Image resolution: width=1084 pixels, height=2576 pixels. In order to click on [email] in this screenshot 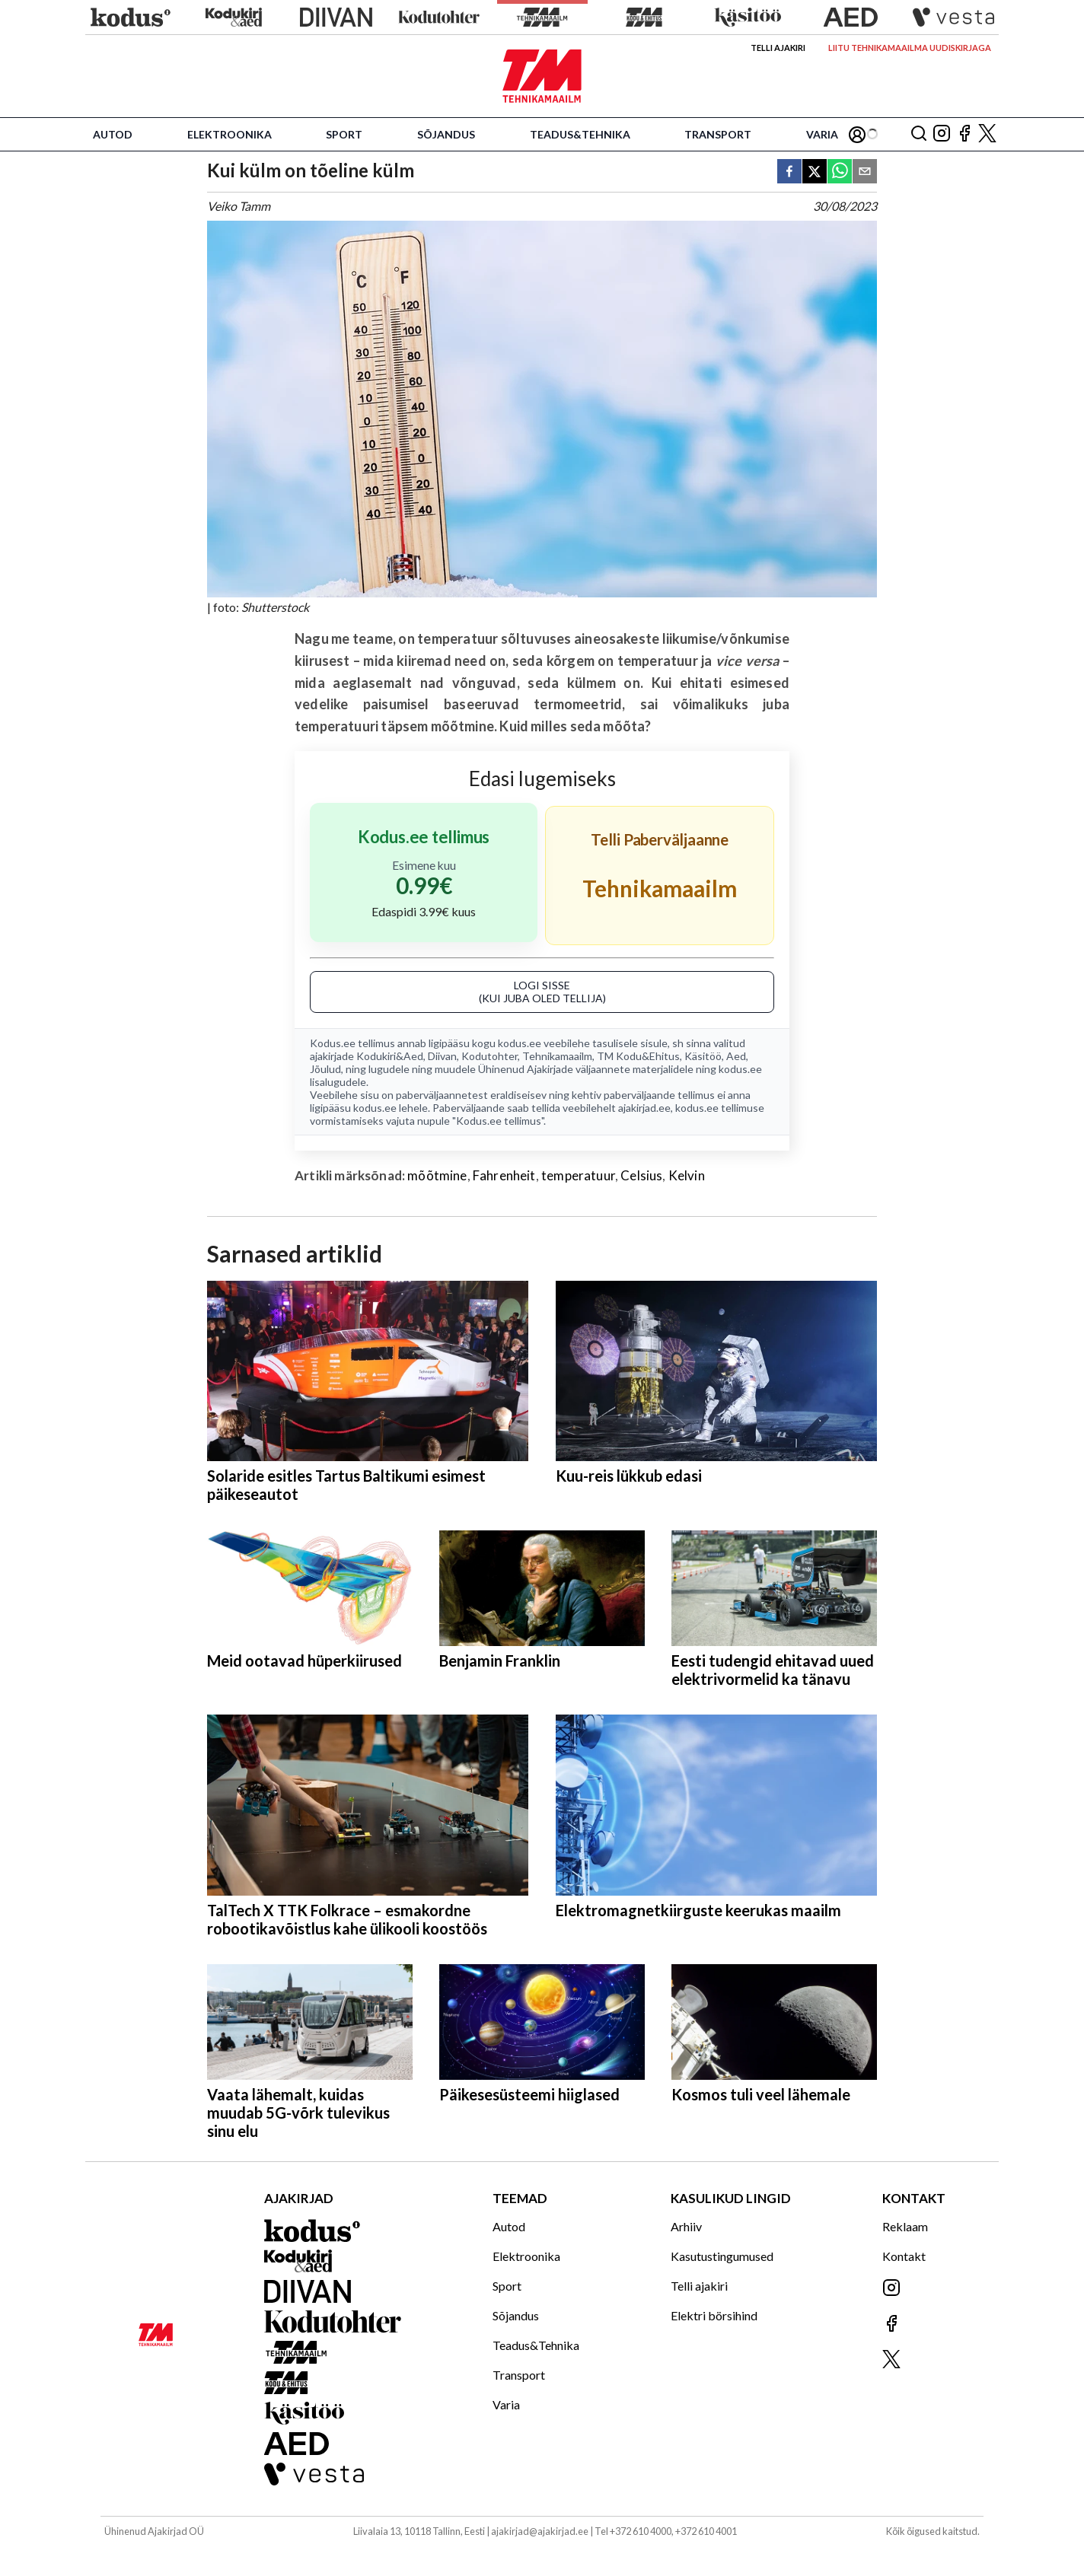, I will do `click(865, 172)`.